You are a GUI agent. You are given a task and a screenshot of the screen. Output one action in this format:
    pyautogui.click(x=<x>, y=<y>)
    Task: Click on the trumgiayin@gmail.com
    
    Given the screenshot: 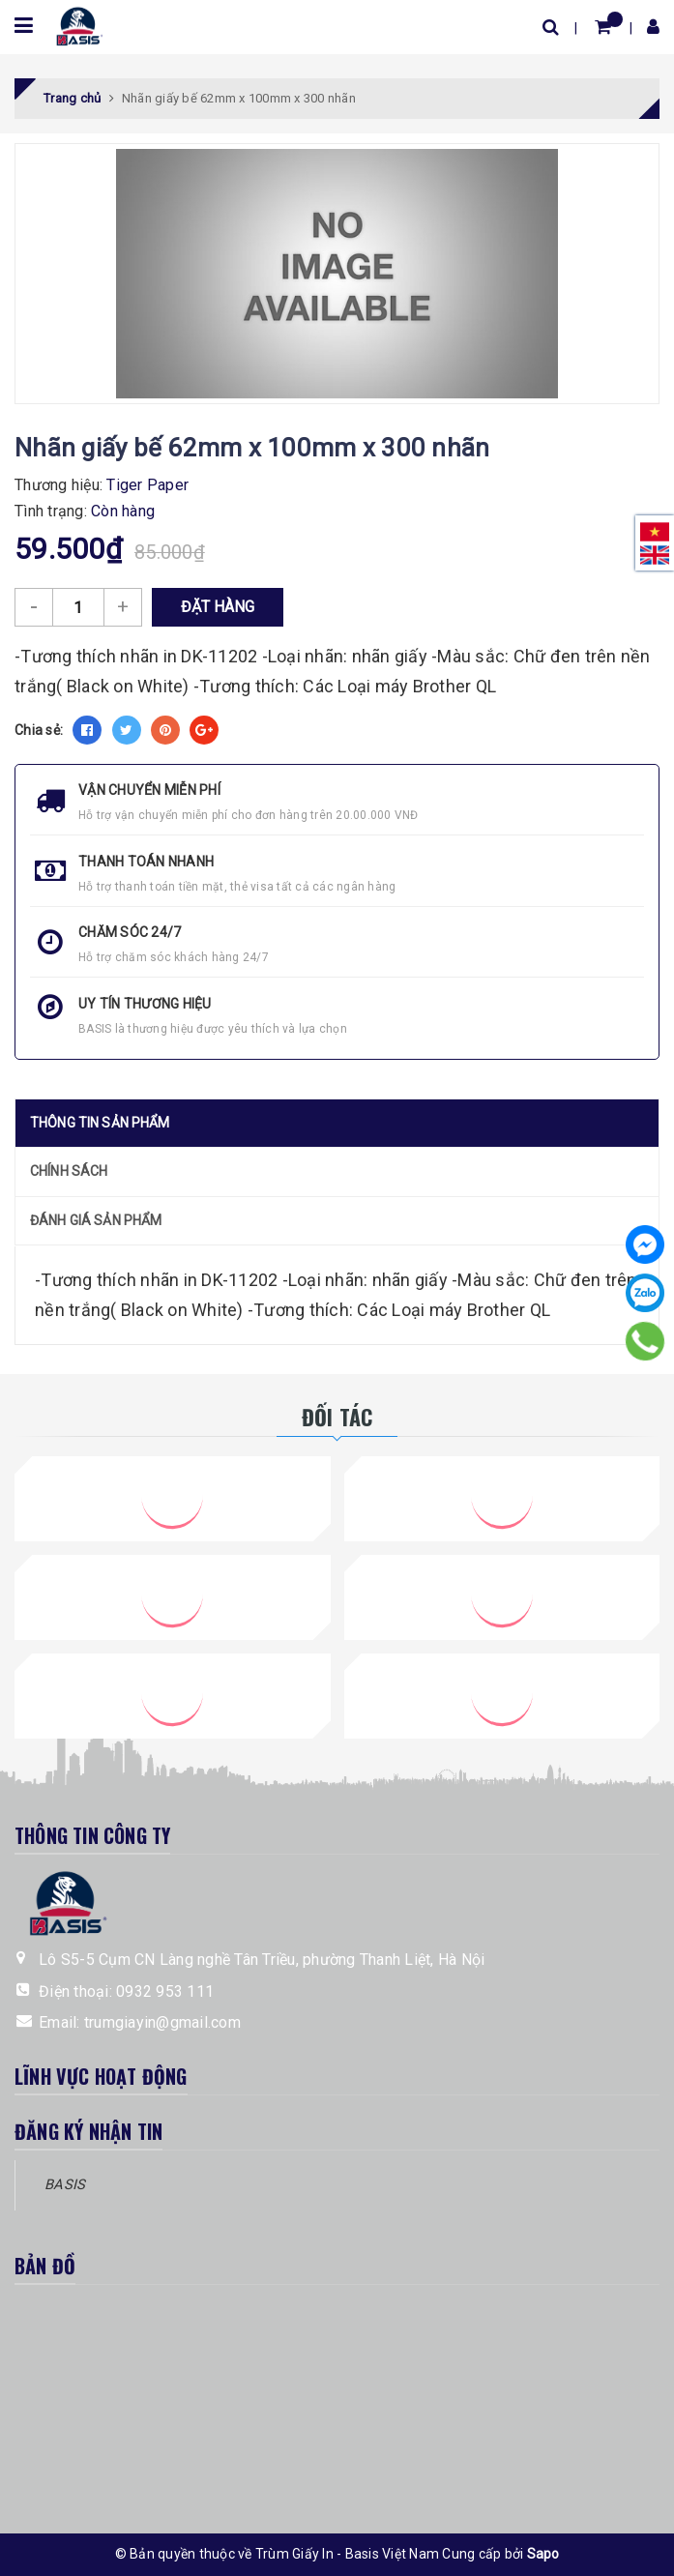 What is the action you would take?
    pyautogui.click(x=162, y=2022)
    